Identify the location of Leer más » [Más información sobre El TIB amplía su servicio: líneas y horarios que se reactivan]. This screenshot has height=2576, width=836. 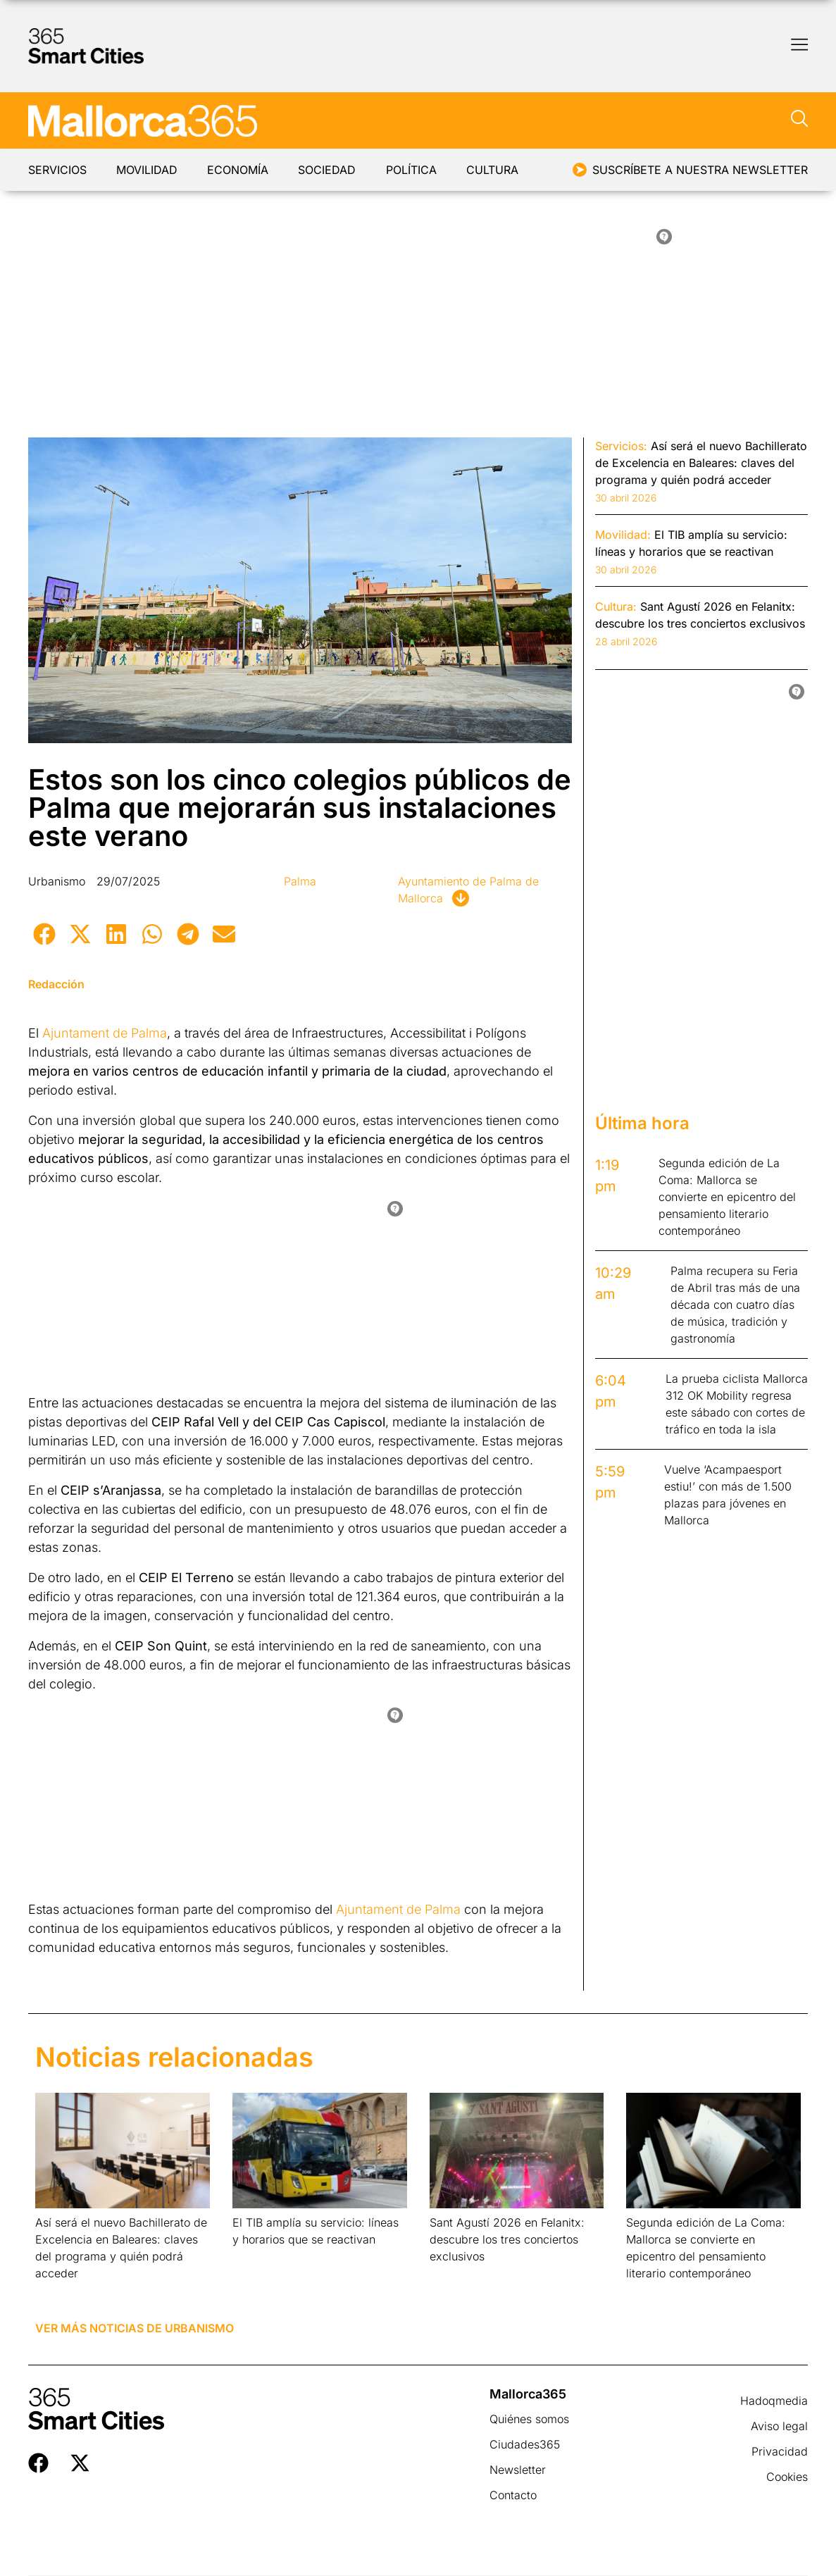
(254, 2257).